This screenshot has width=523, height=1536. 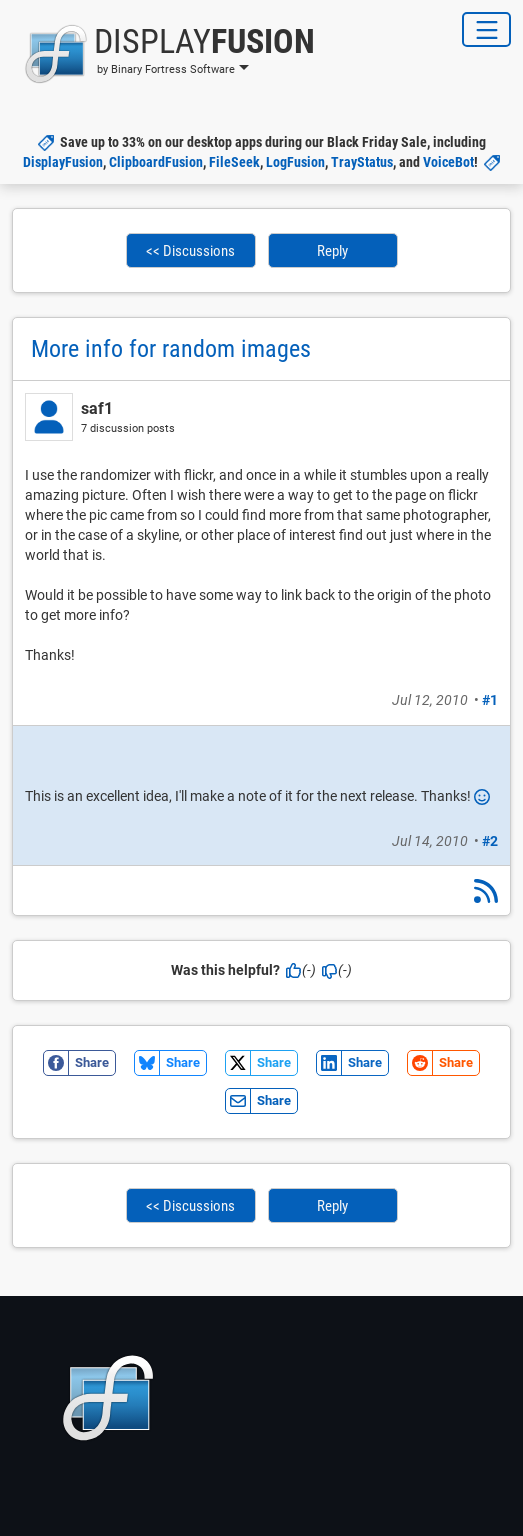 I want to click on Reply, so click(x=332, y=251).